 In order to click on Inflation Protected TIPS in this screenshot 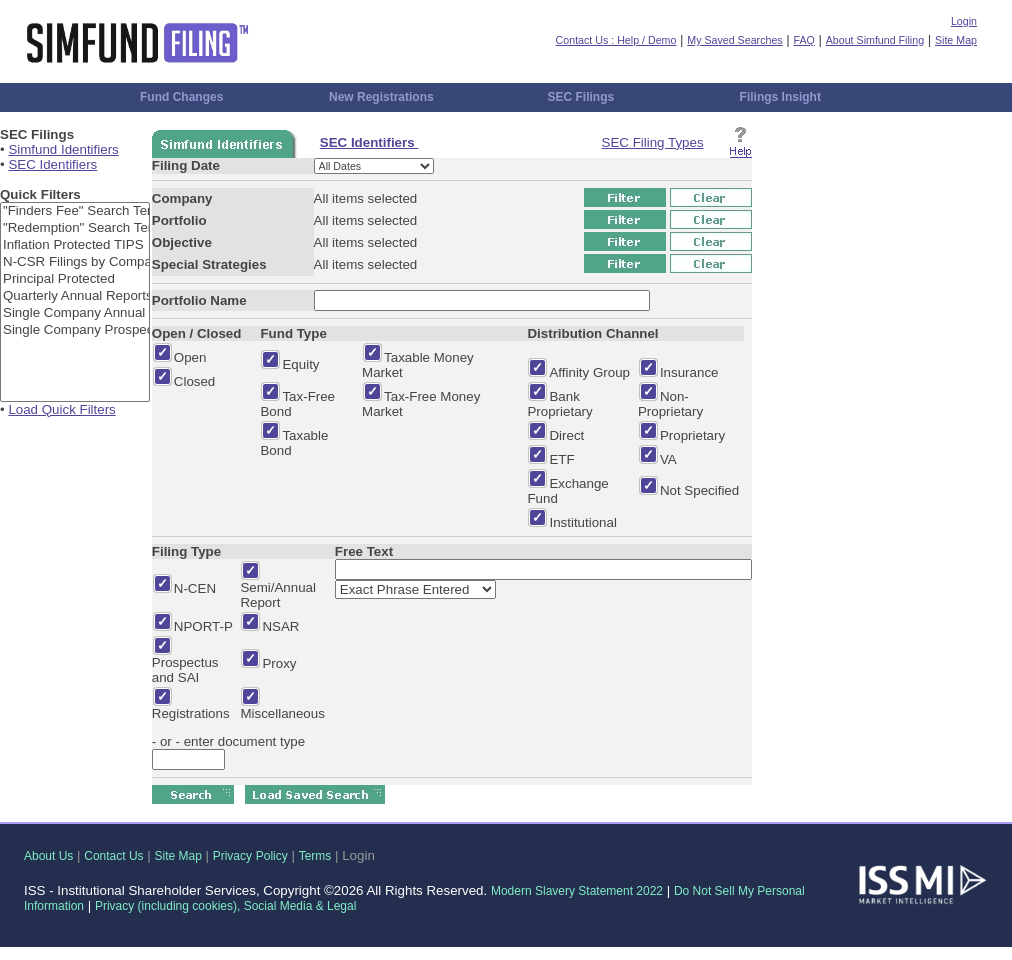, I will do `click(75, 245)`.